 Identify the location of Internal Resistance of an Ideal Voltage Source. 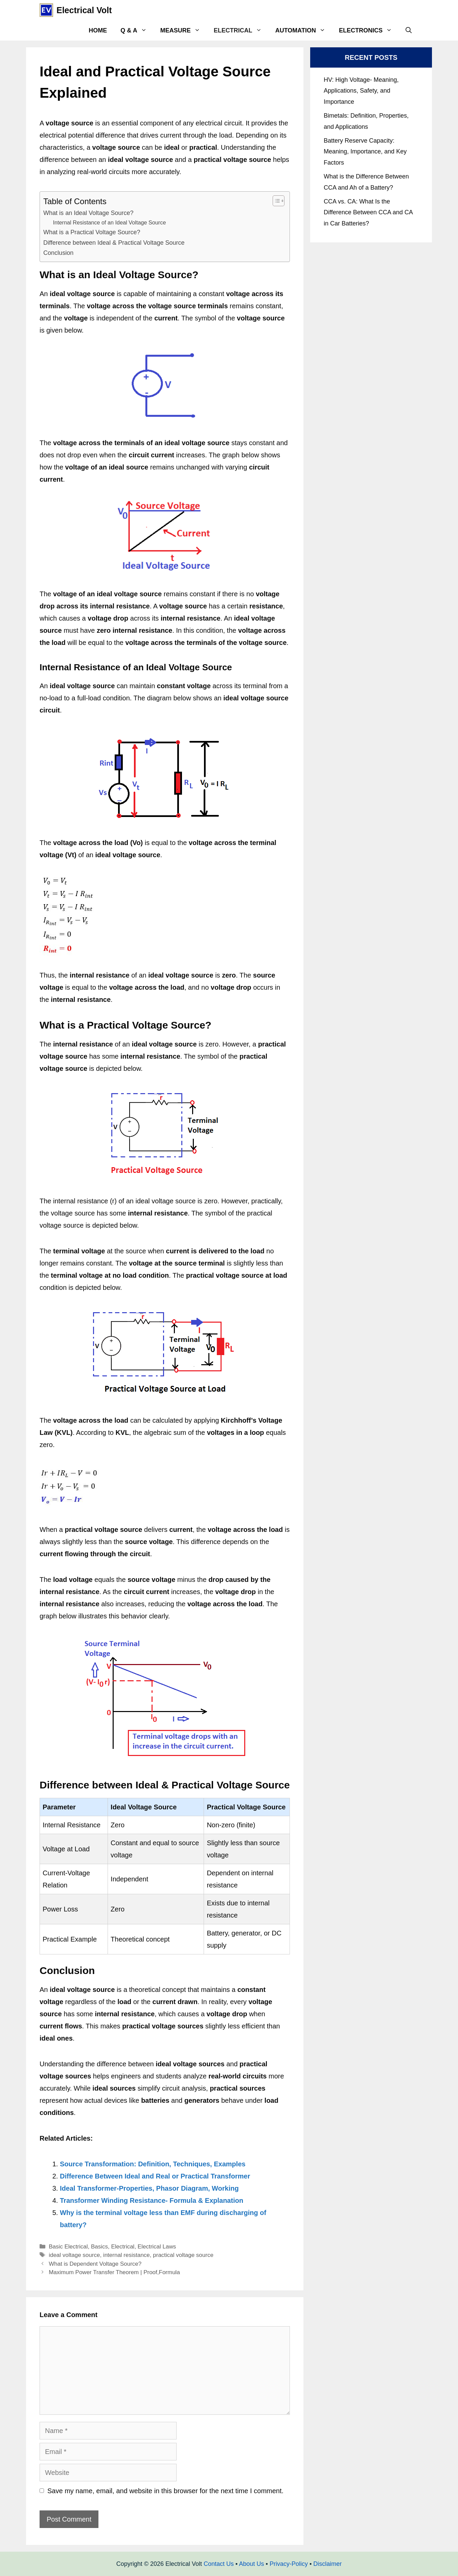
(109, 222).